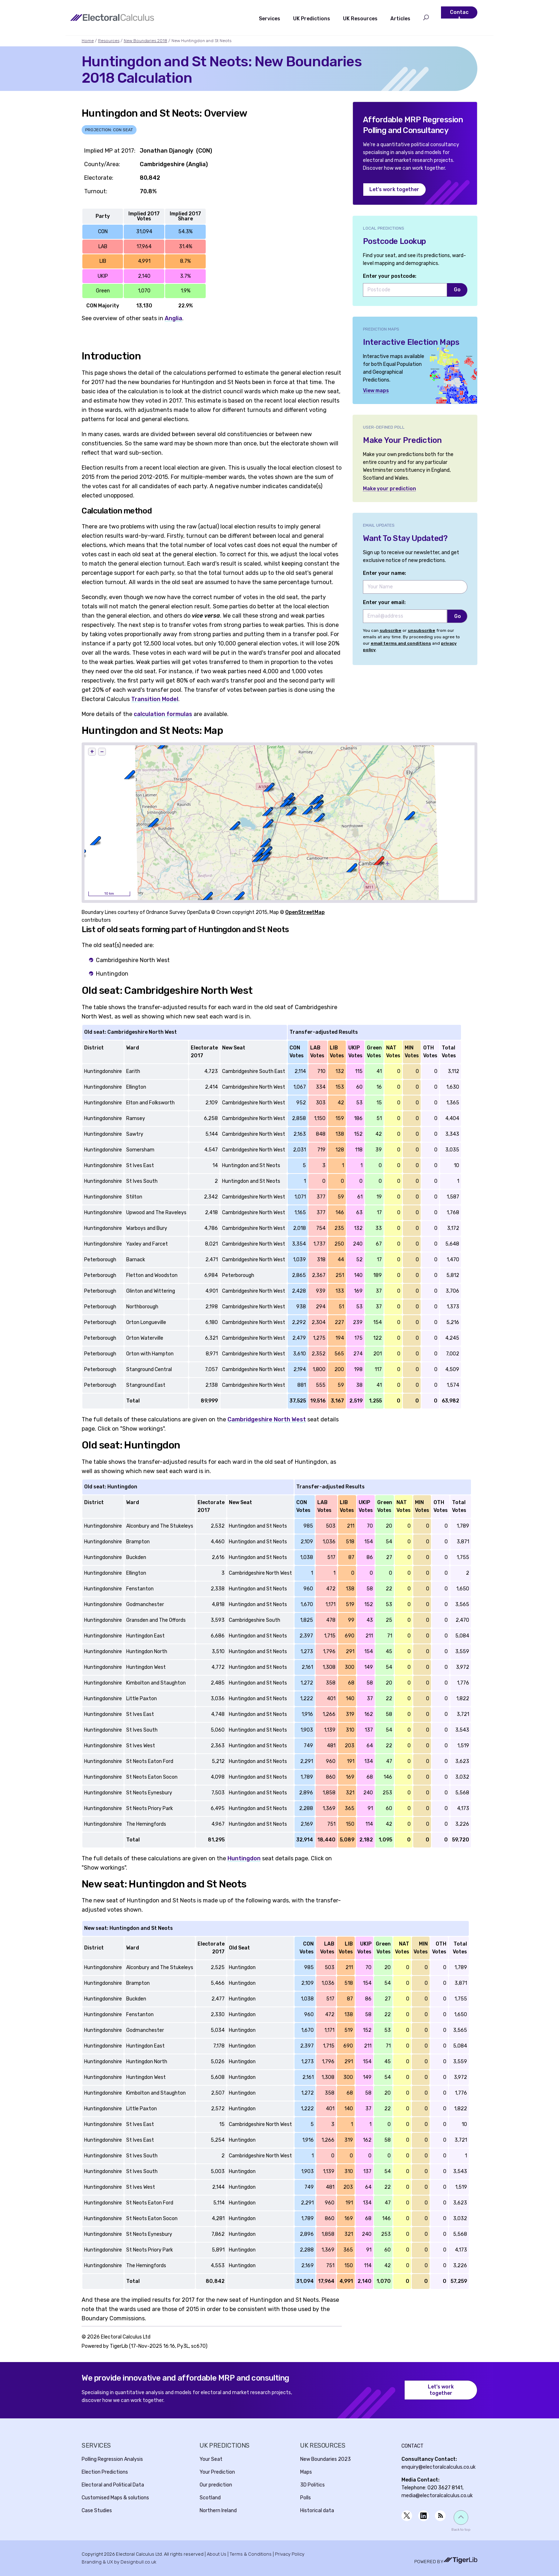 The height and width of the screenshot is (2576, 559). I want to click on Privacy Policy, so click(289, 2554).